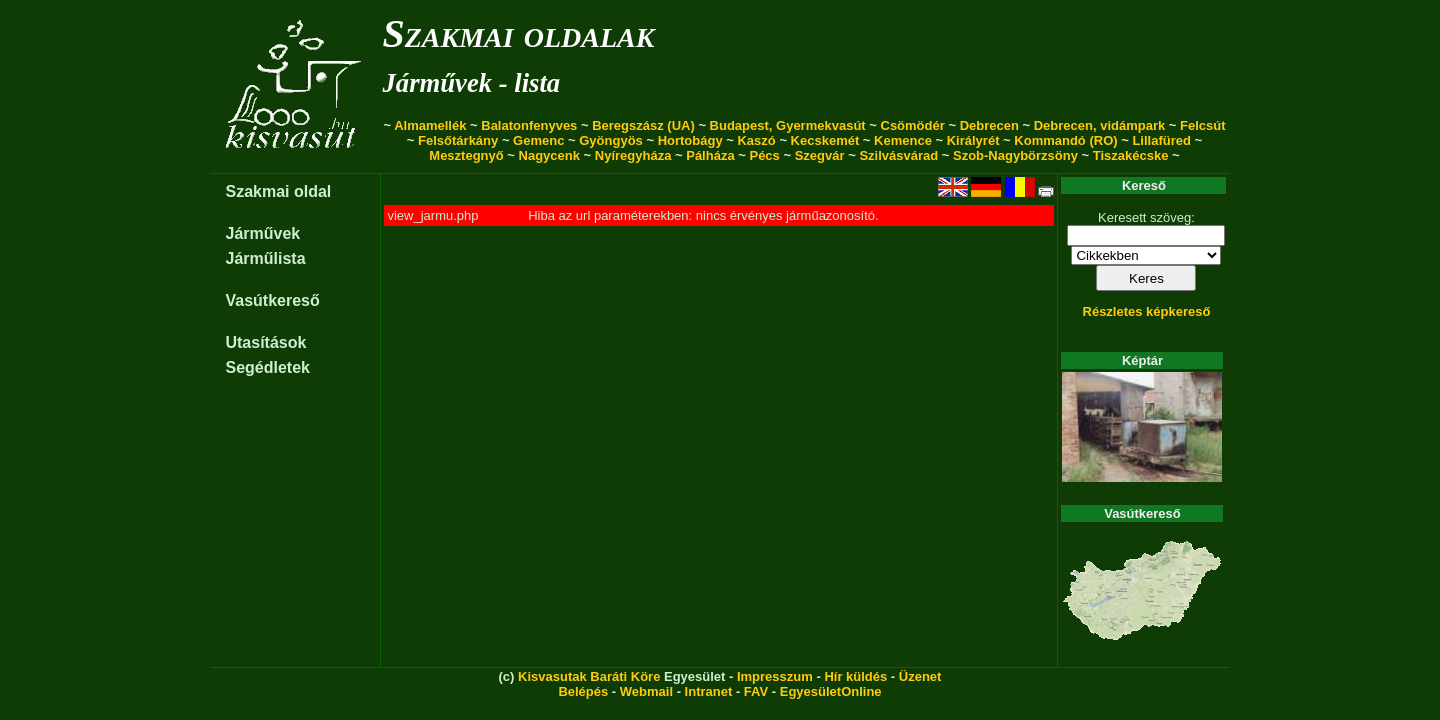  What do you see at coordinates (1065, 140) in the screenshot?
I see `Kommandó (RO)` at bounding box center [1065, 140].